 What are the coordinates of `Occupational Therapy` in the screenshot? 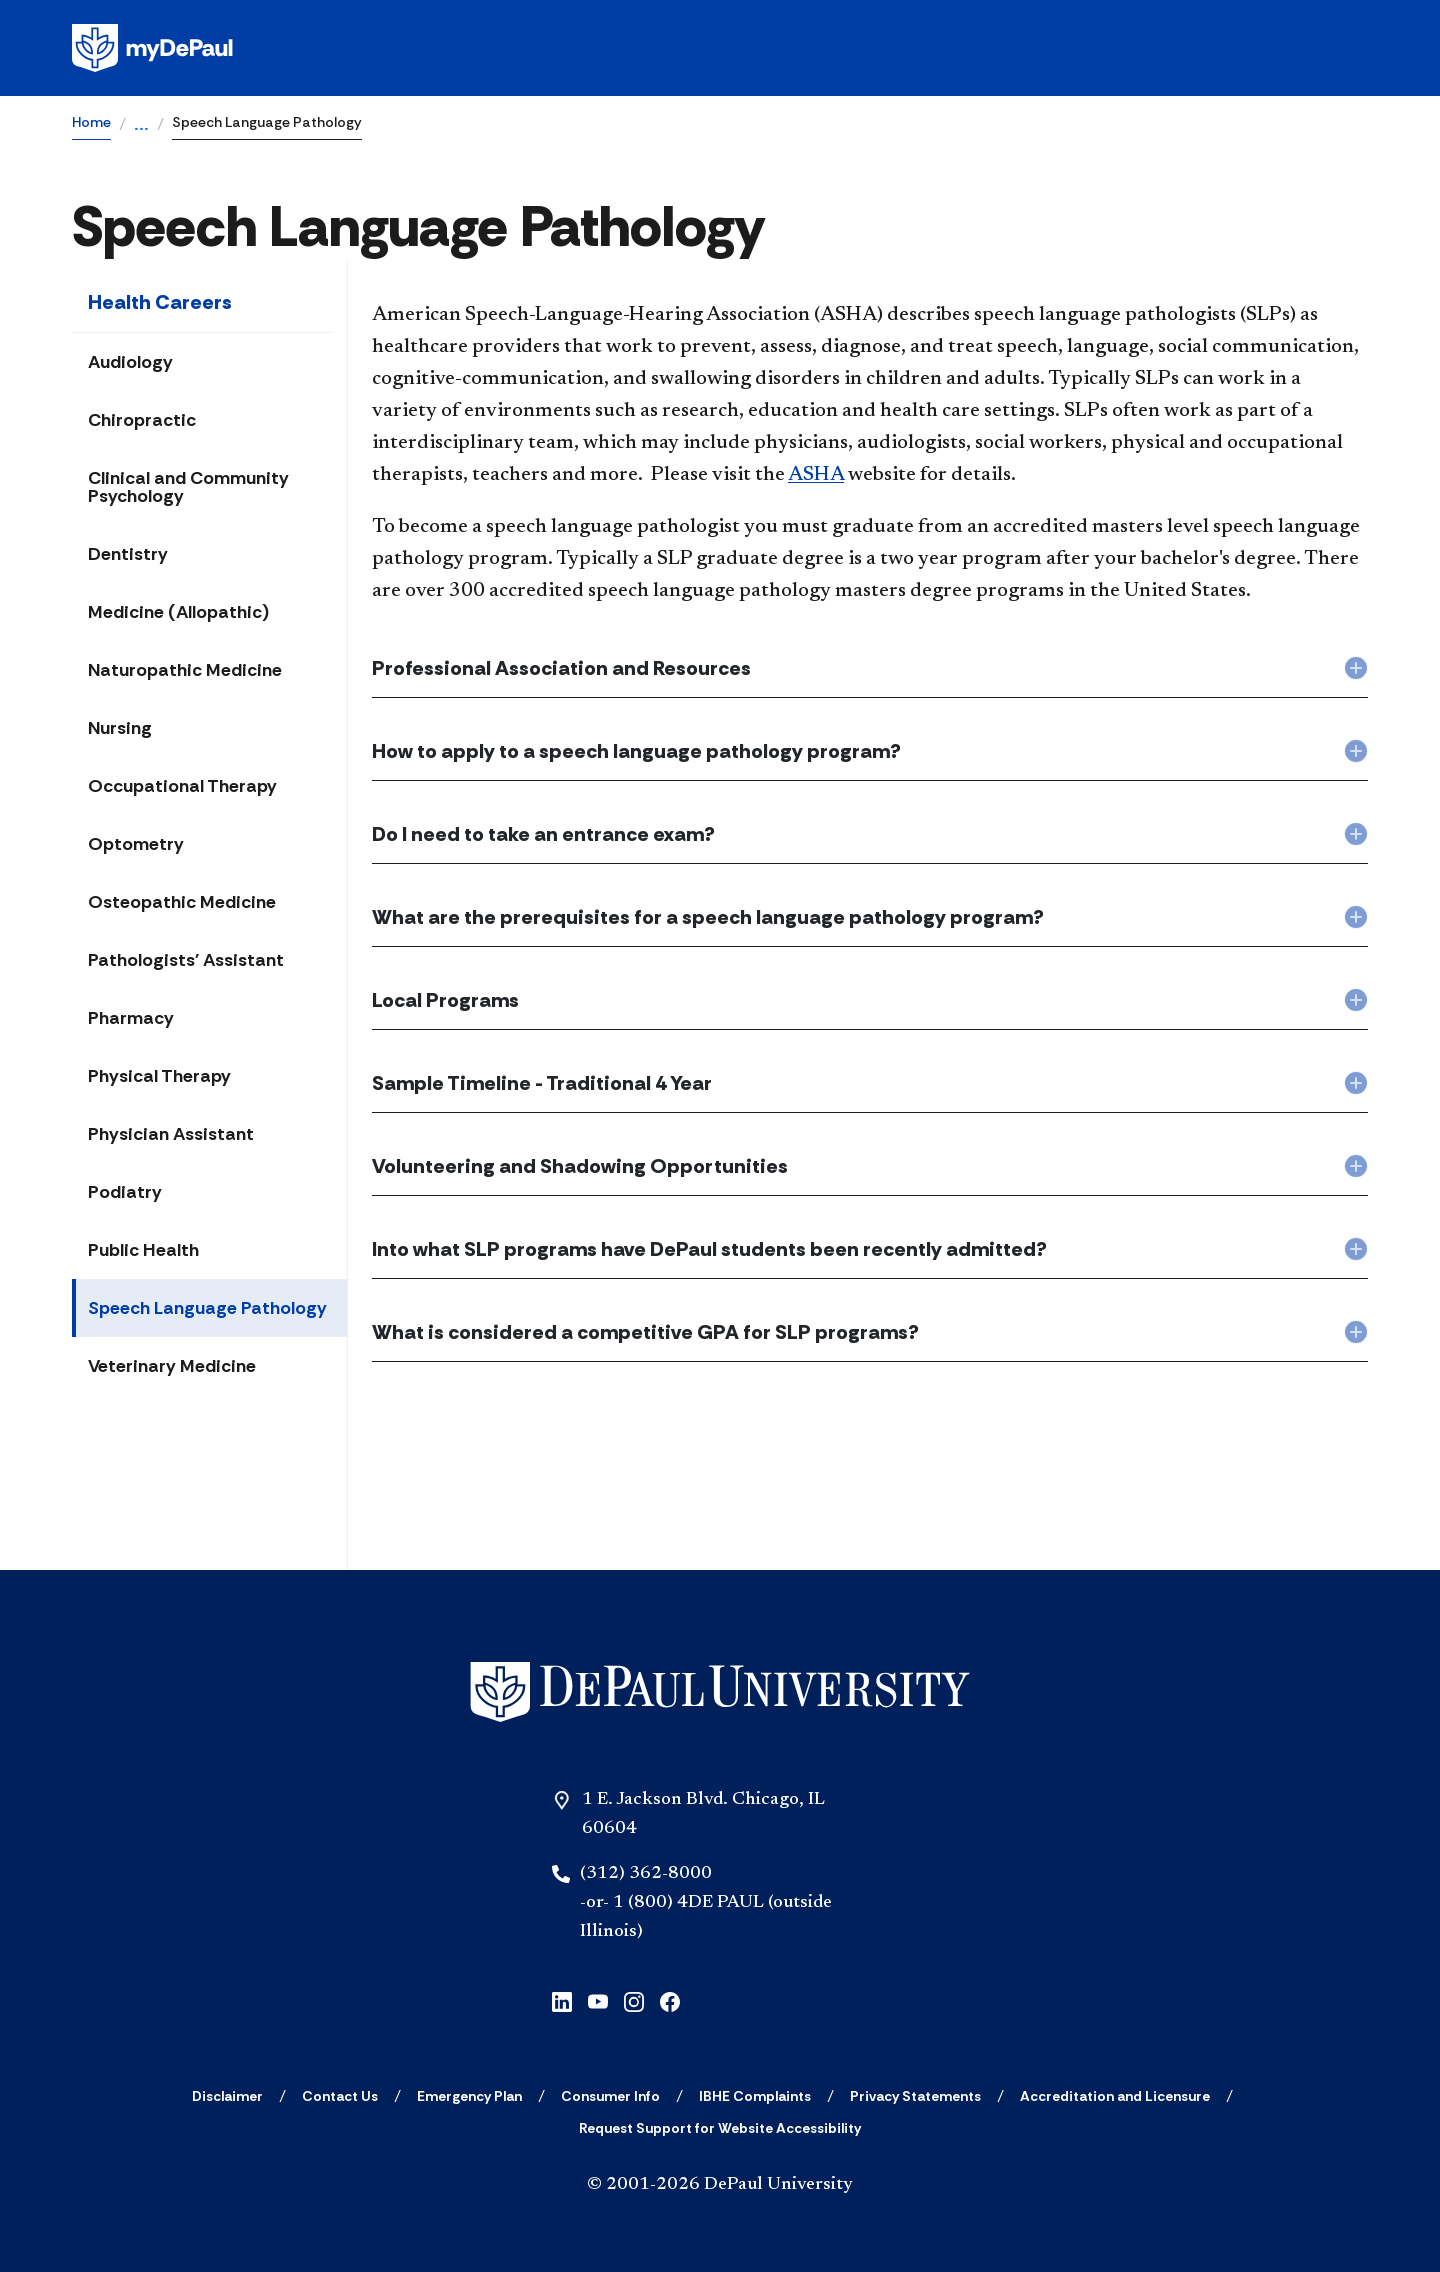 It's located at (182, 786).